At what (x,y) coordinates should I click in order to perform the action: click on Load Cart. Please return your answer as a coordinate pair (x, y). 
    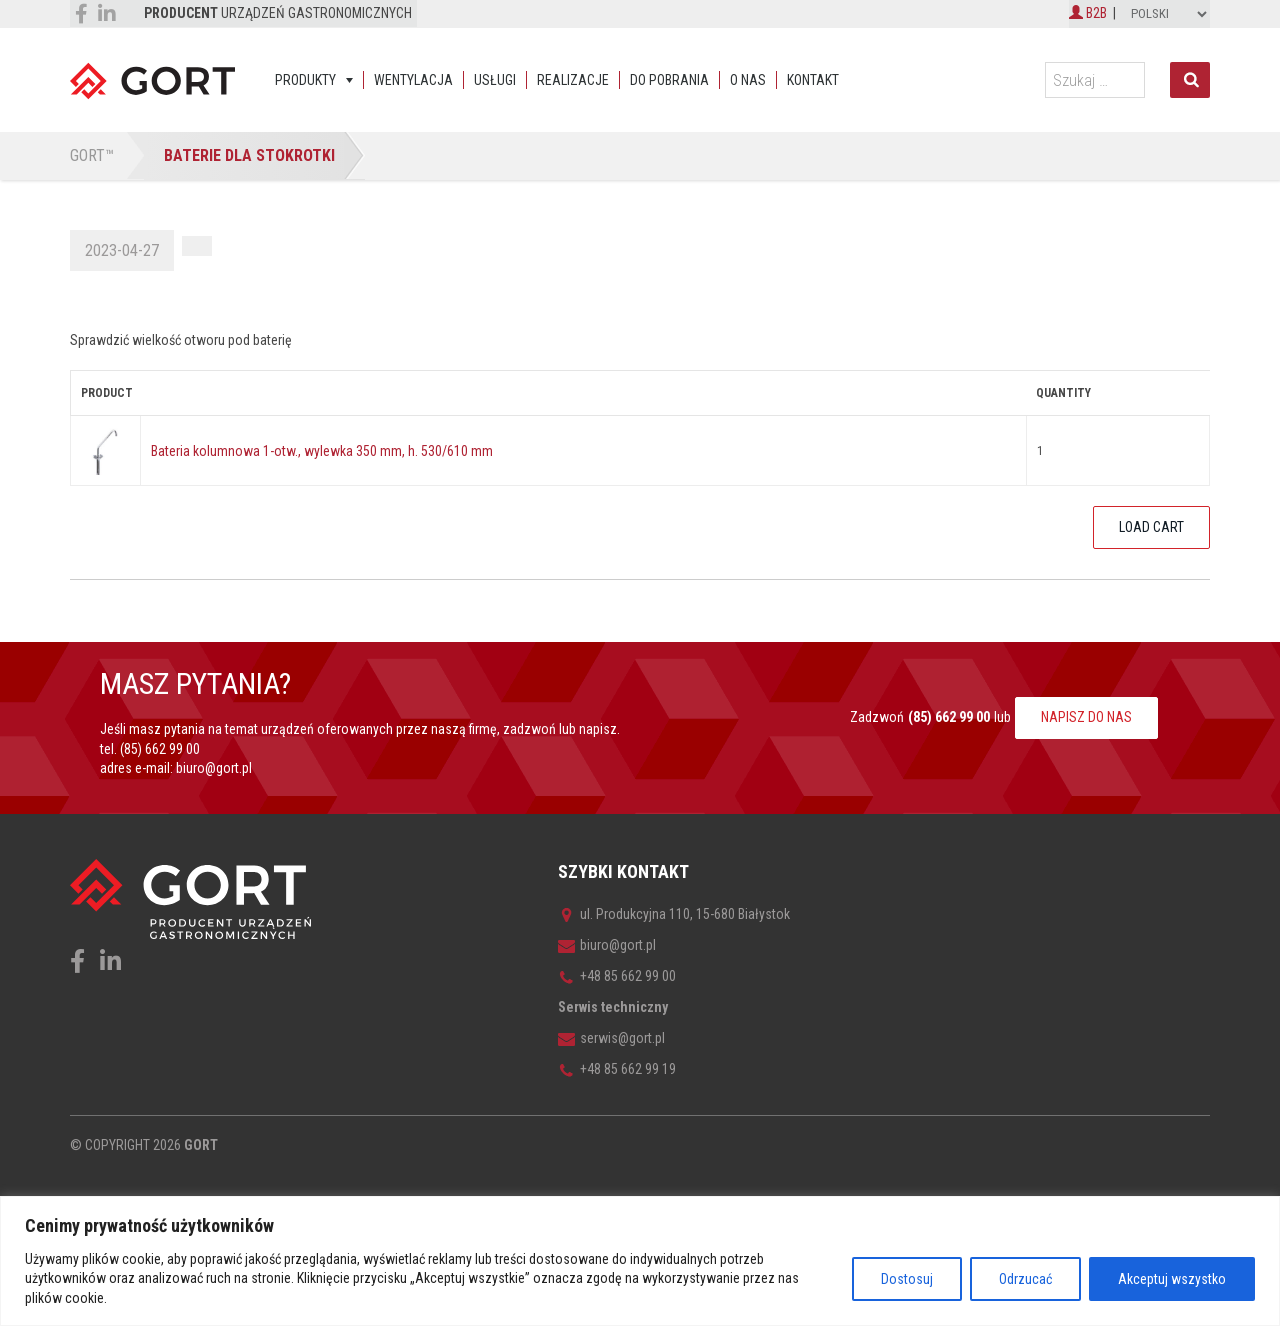
    Looking at the image, I should click on (1151, 527).